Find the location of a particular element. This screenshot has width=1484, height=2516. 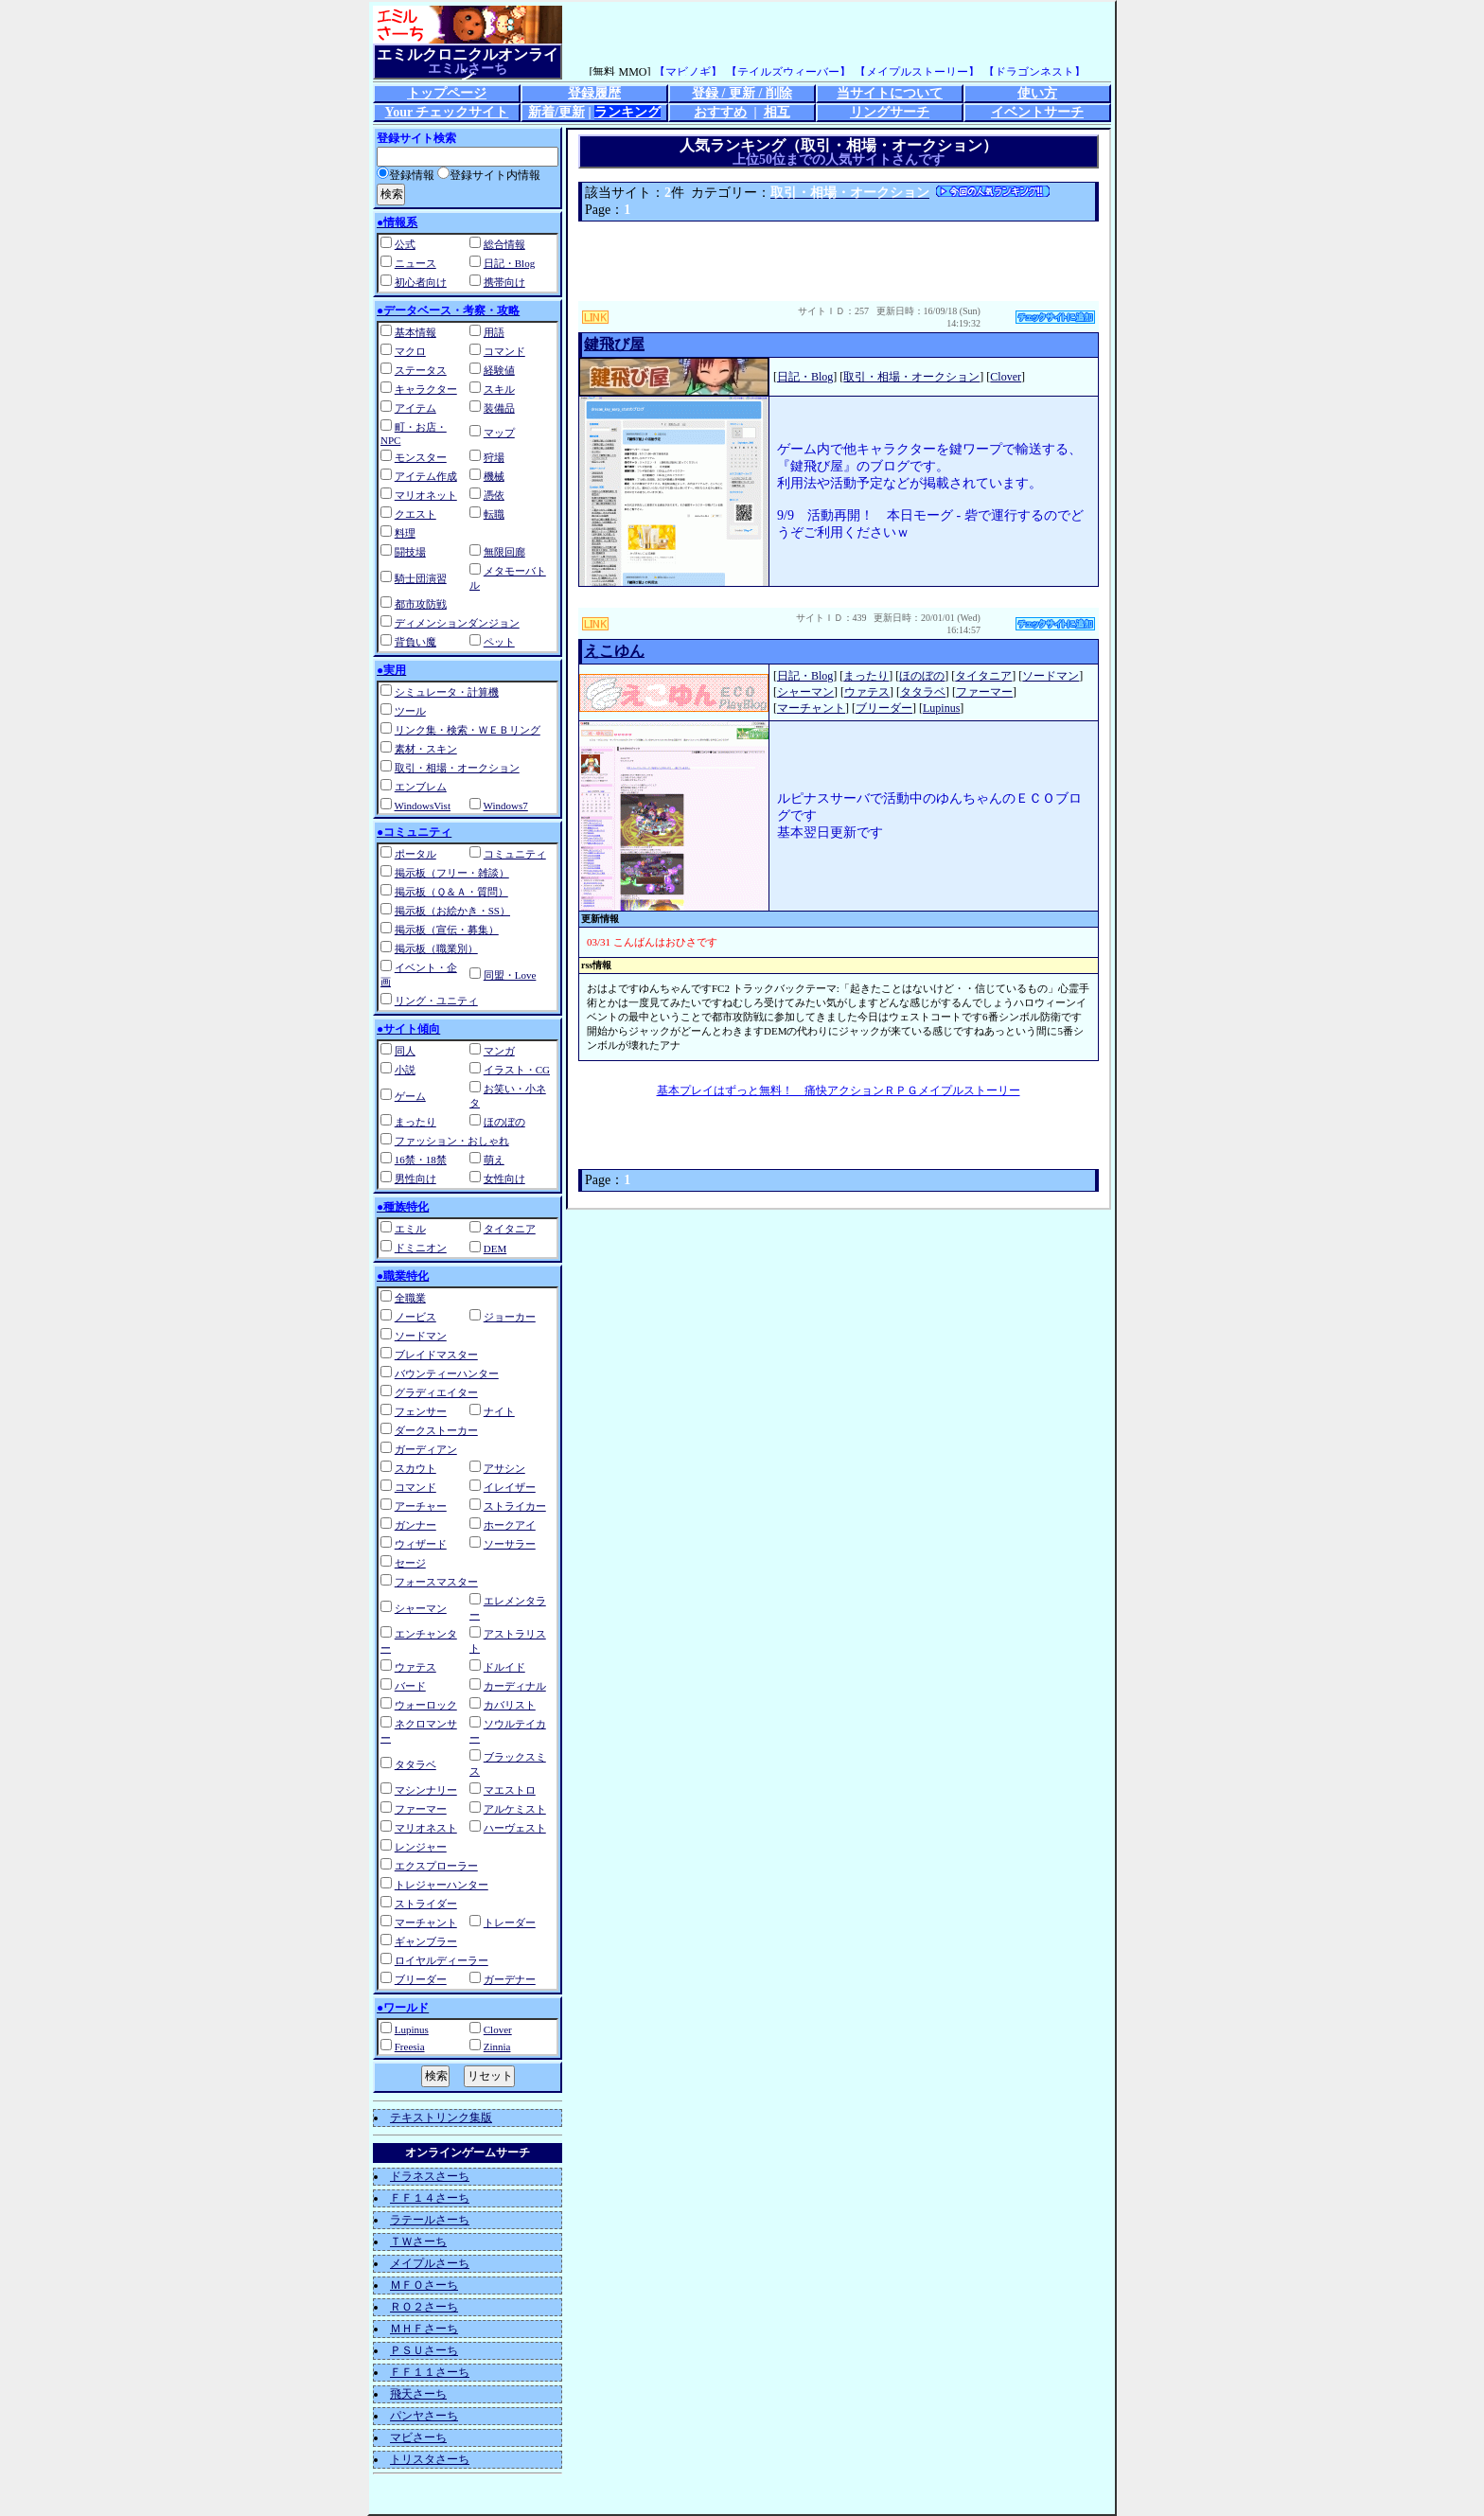

マップ is located at coordinates (499, 432).